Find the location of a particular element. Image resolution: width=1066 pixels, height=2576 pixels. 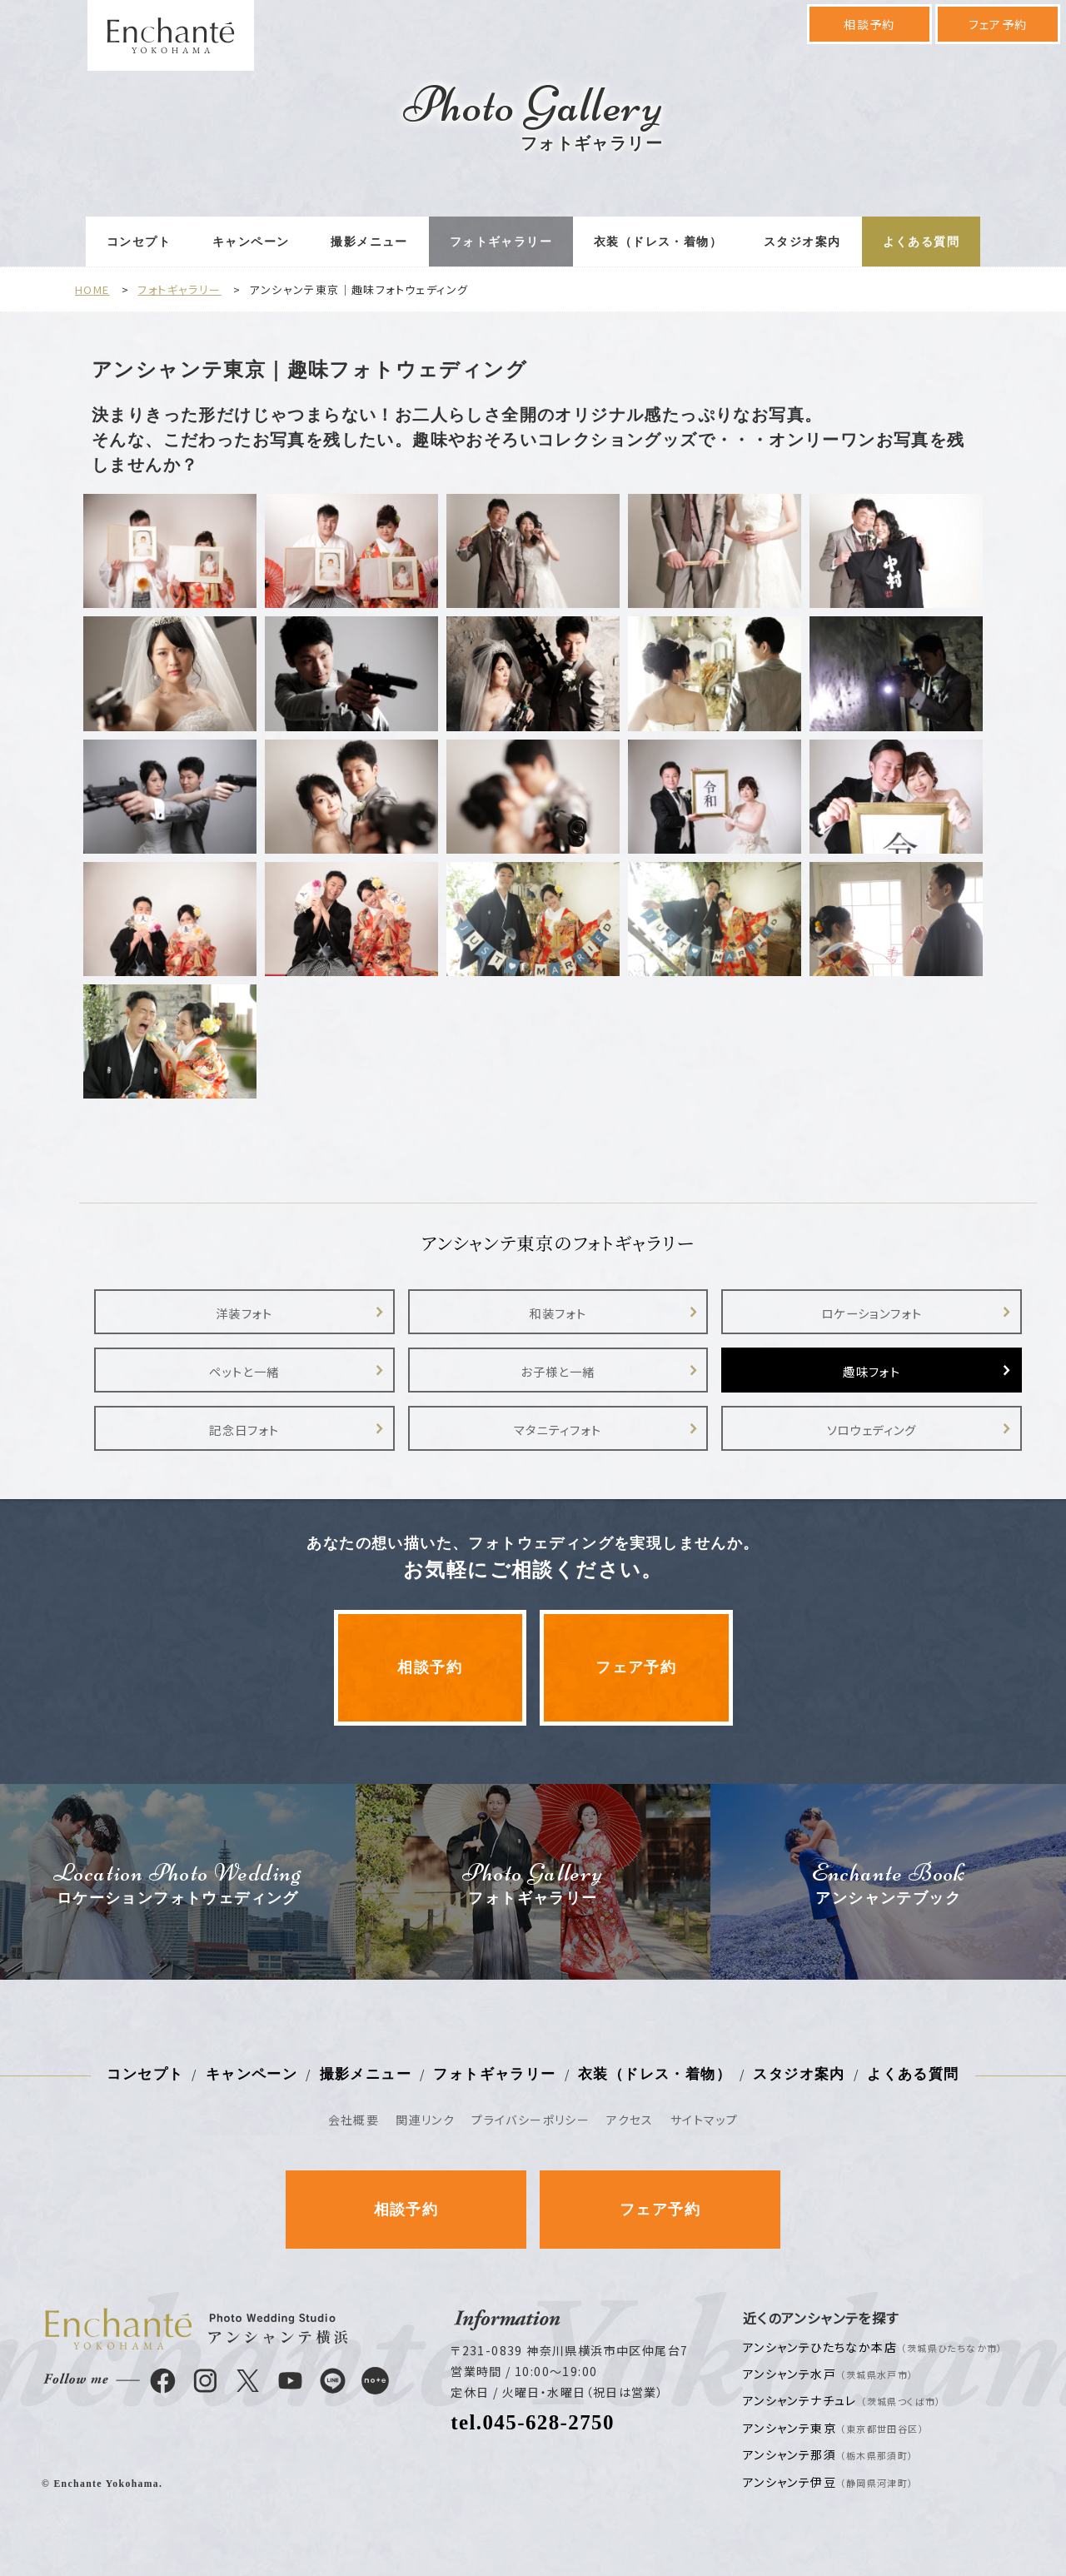

アンシャンテ水戸 is located at coordinates (828, 2373).